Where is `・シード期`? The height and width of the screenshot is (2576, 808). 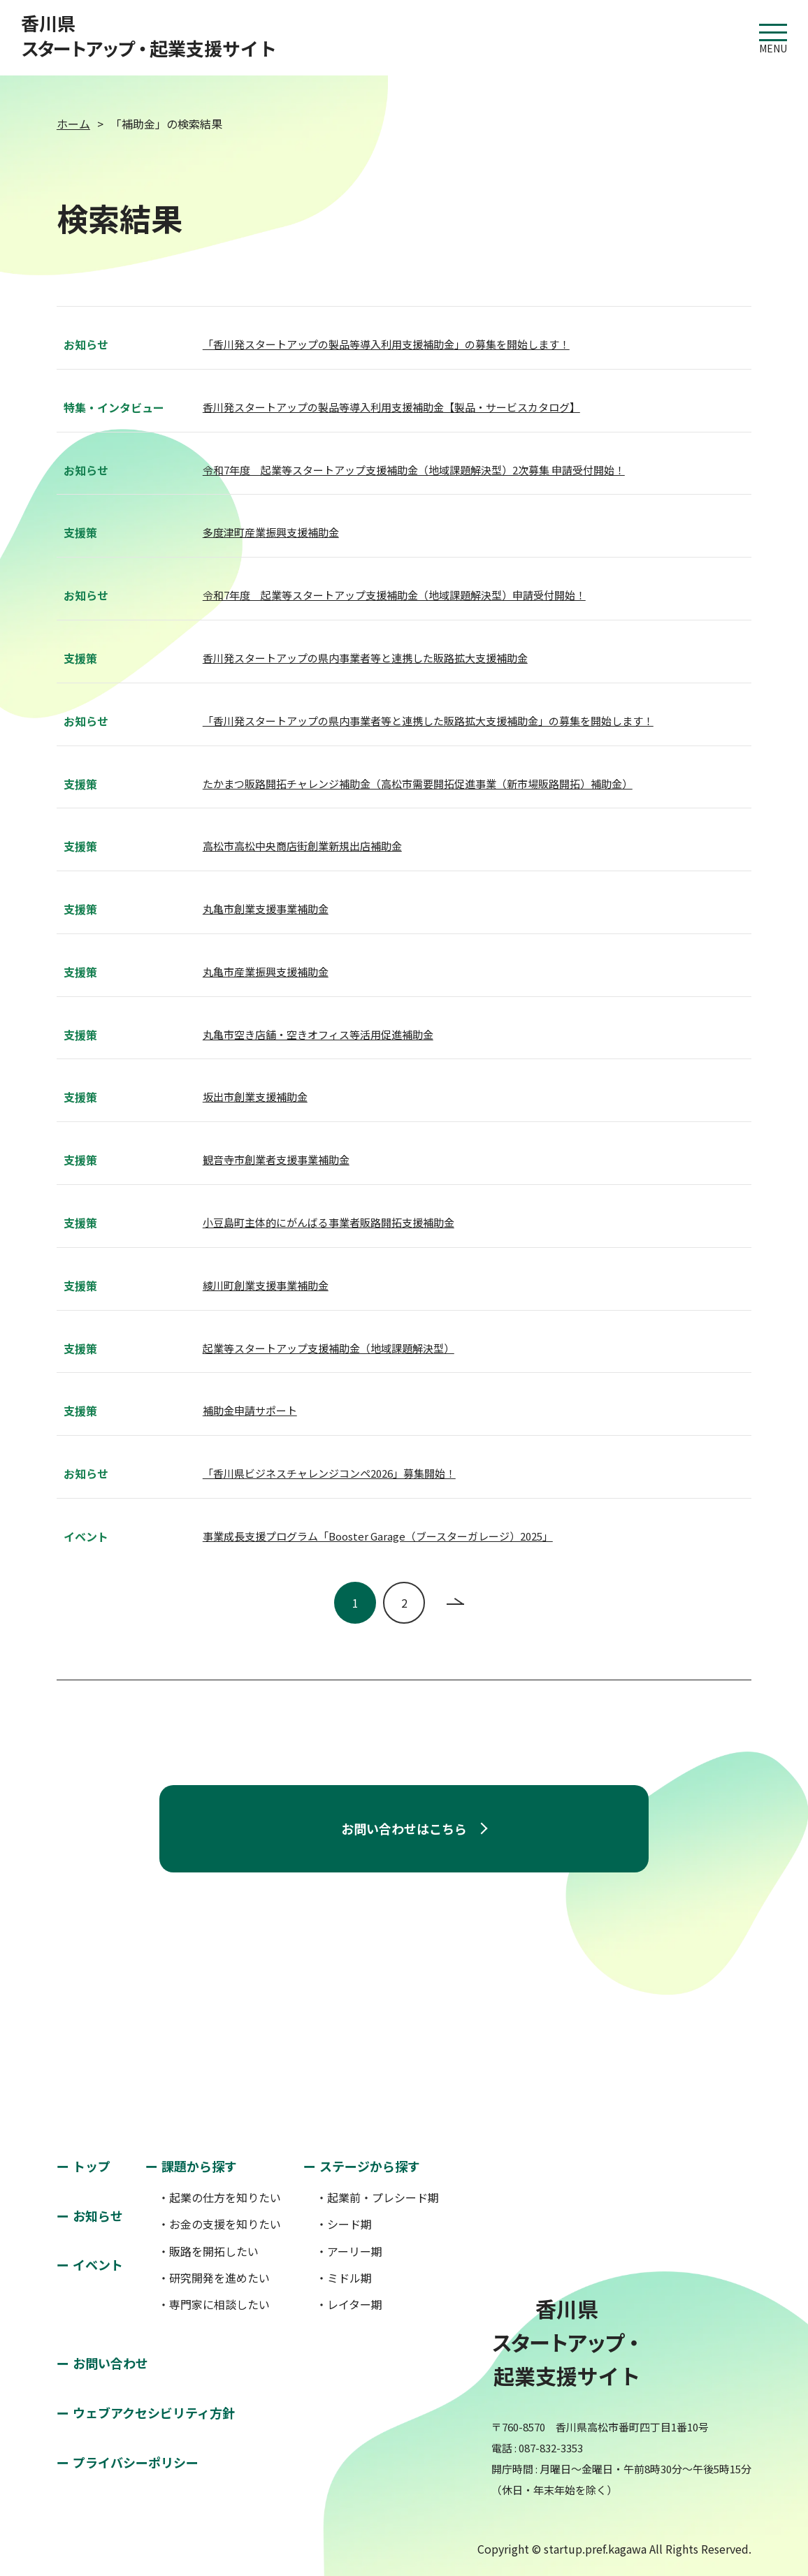
・シード期 is located at coordinates (344, 2223).